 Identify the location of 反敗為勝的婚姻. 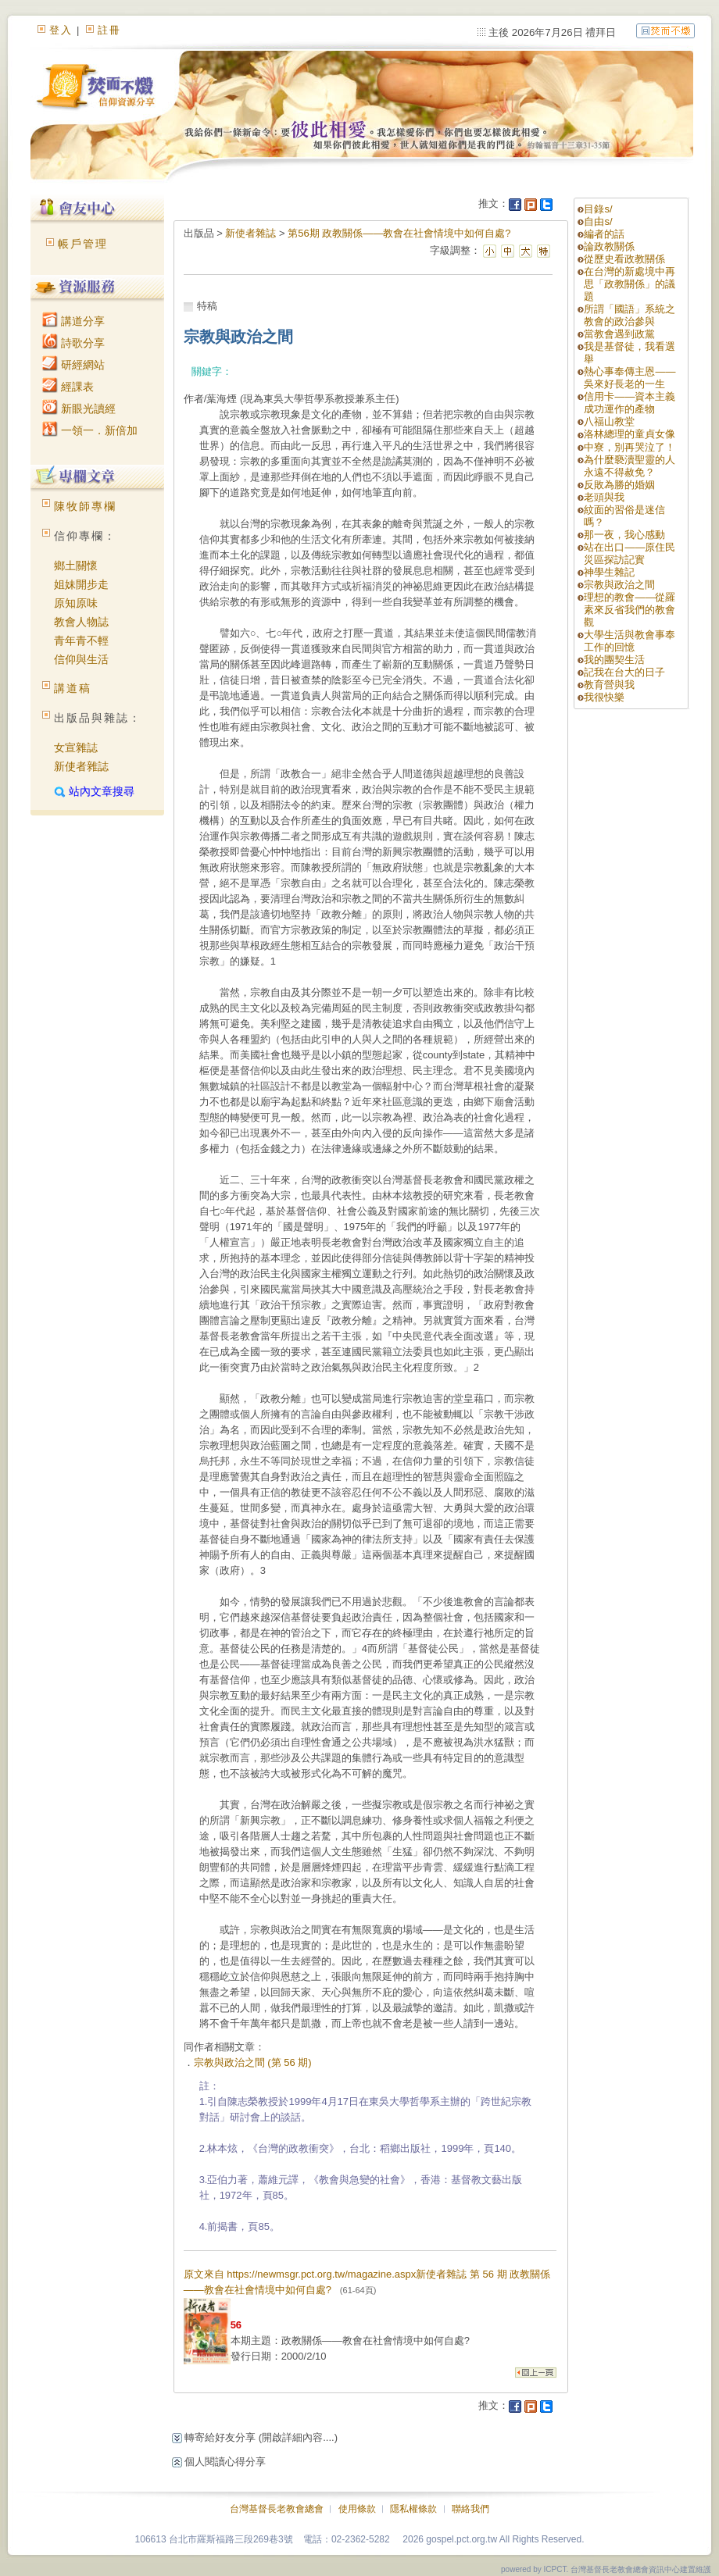
(619, 485).